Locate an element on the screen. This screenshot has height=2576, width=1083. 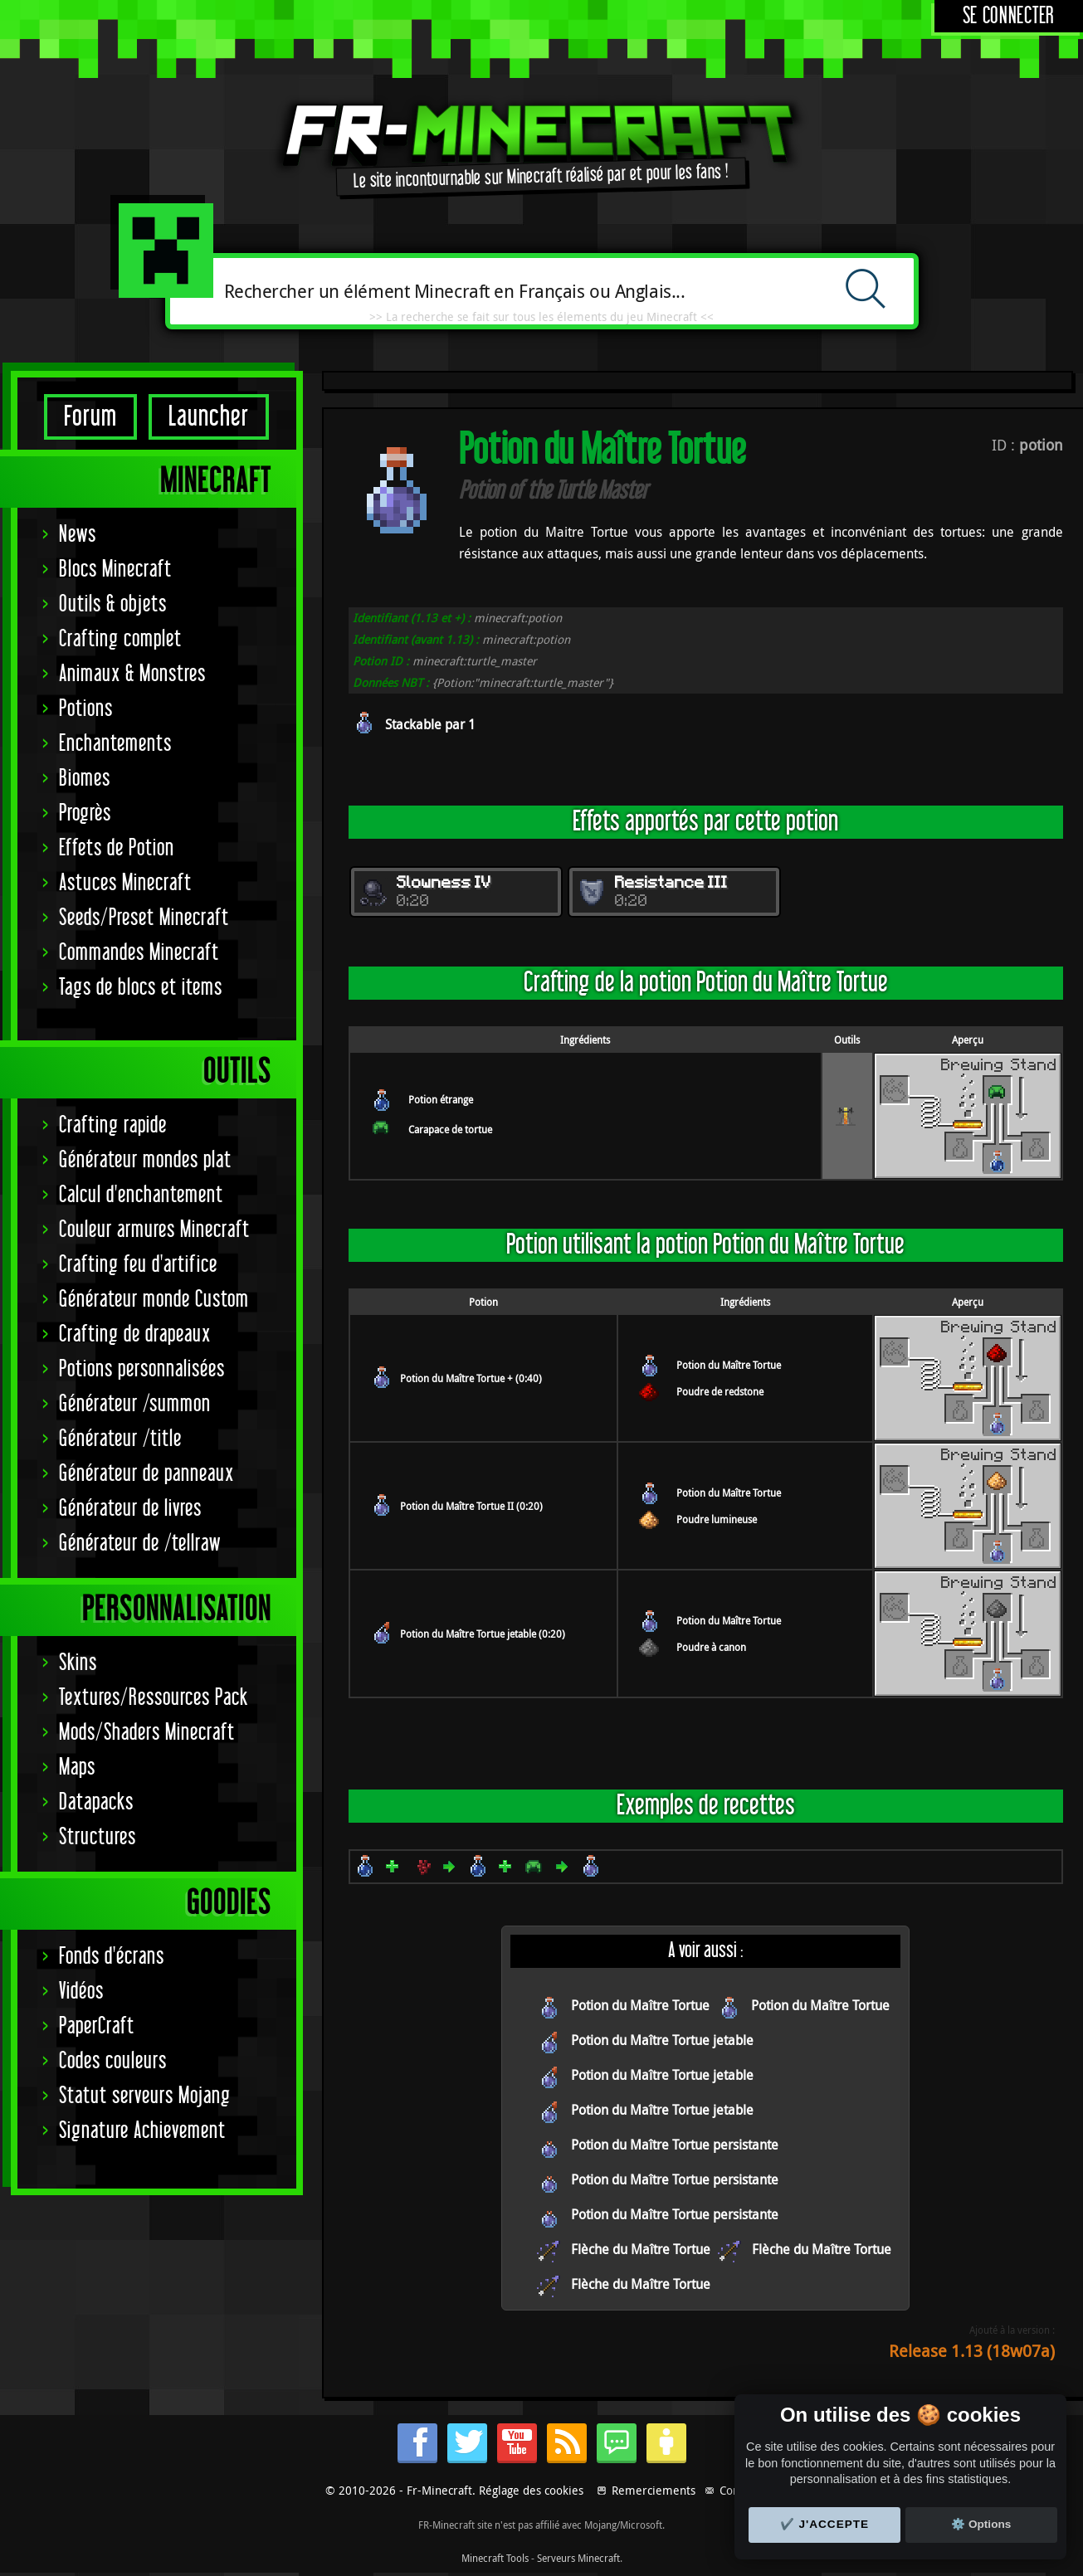
Minecraft Tools is located at coordinates (495, 2557).